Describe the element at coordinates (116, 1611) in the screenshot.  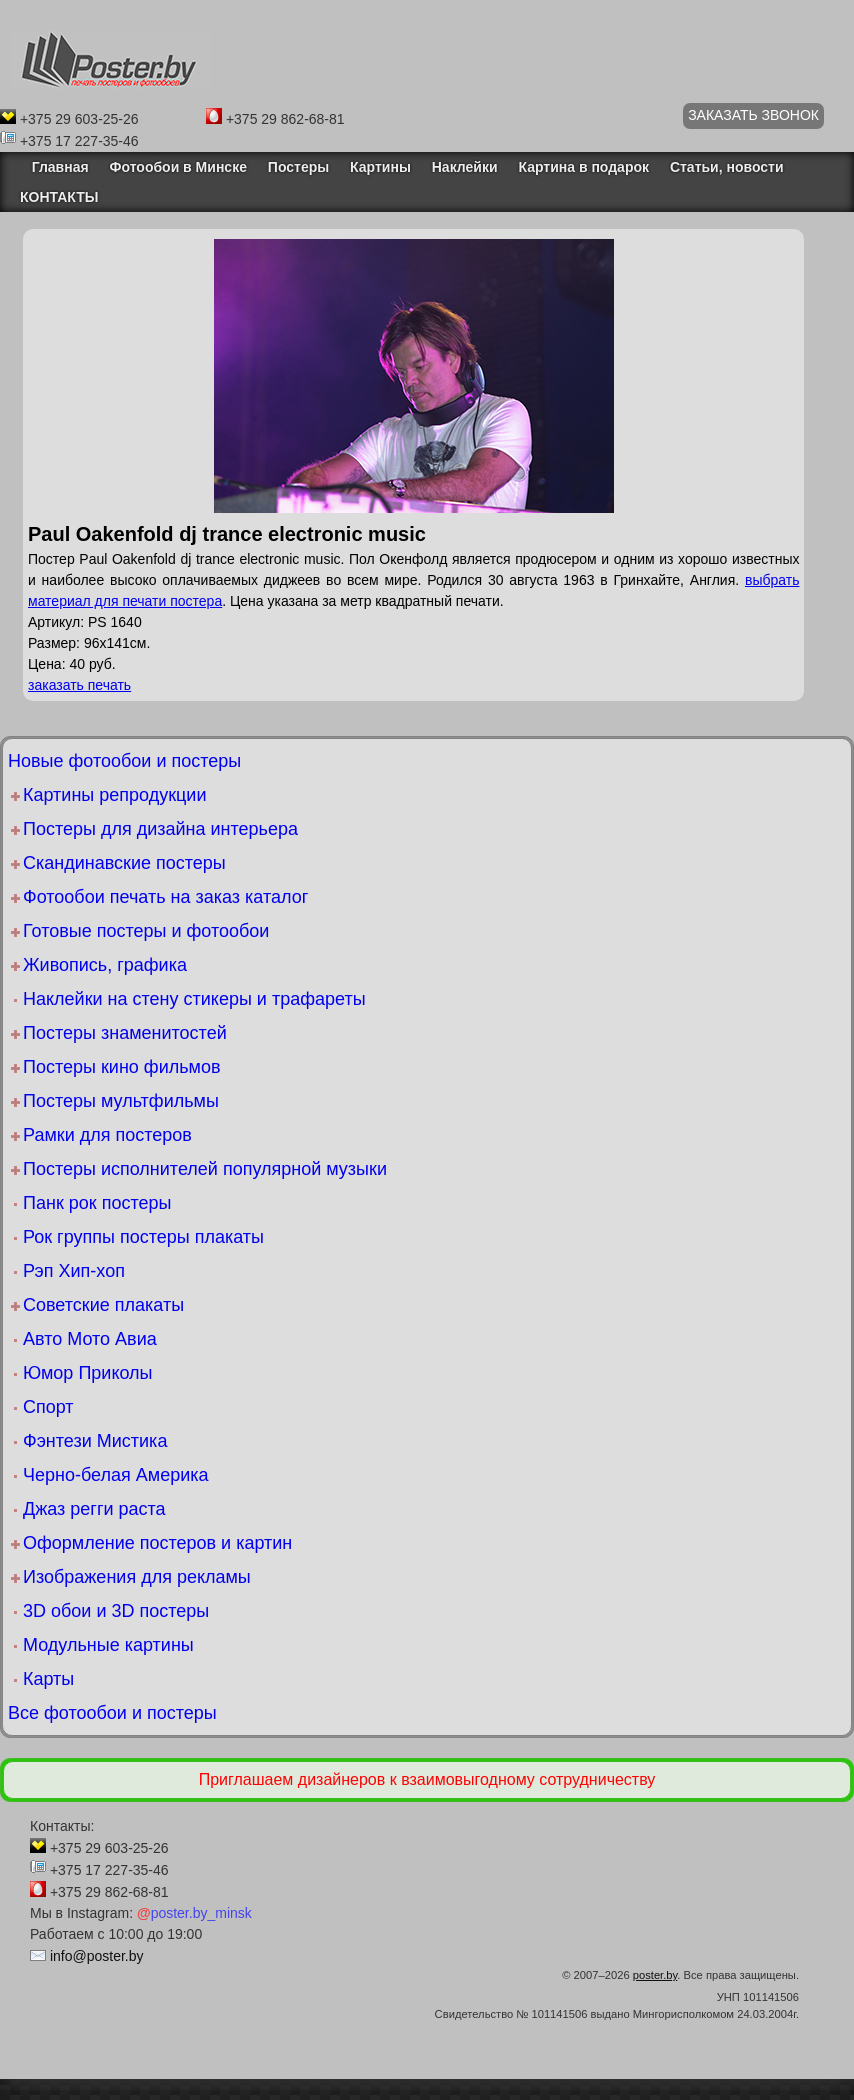
I see `3D обои и 3D постеры` at that location.